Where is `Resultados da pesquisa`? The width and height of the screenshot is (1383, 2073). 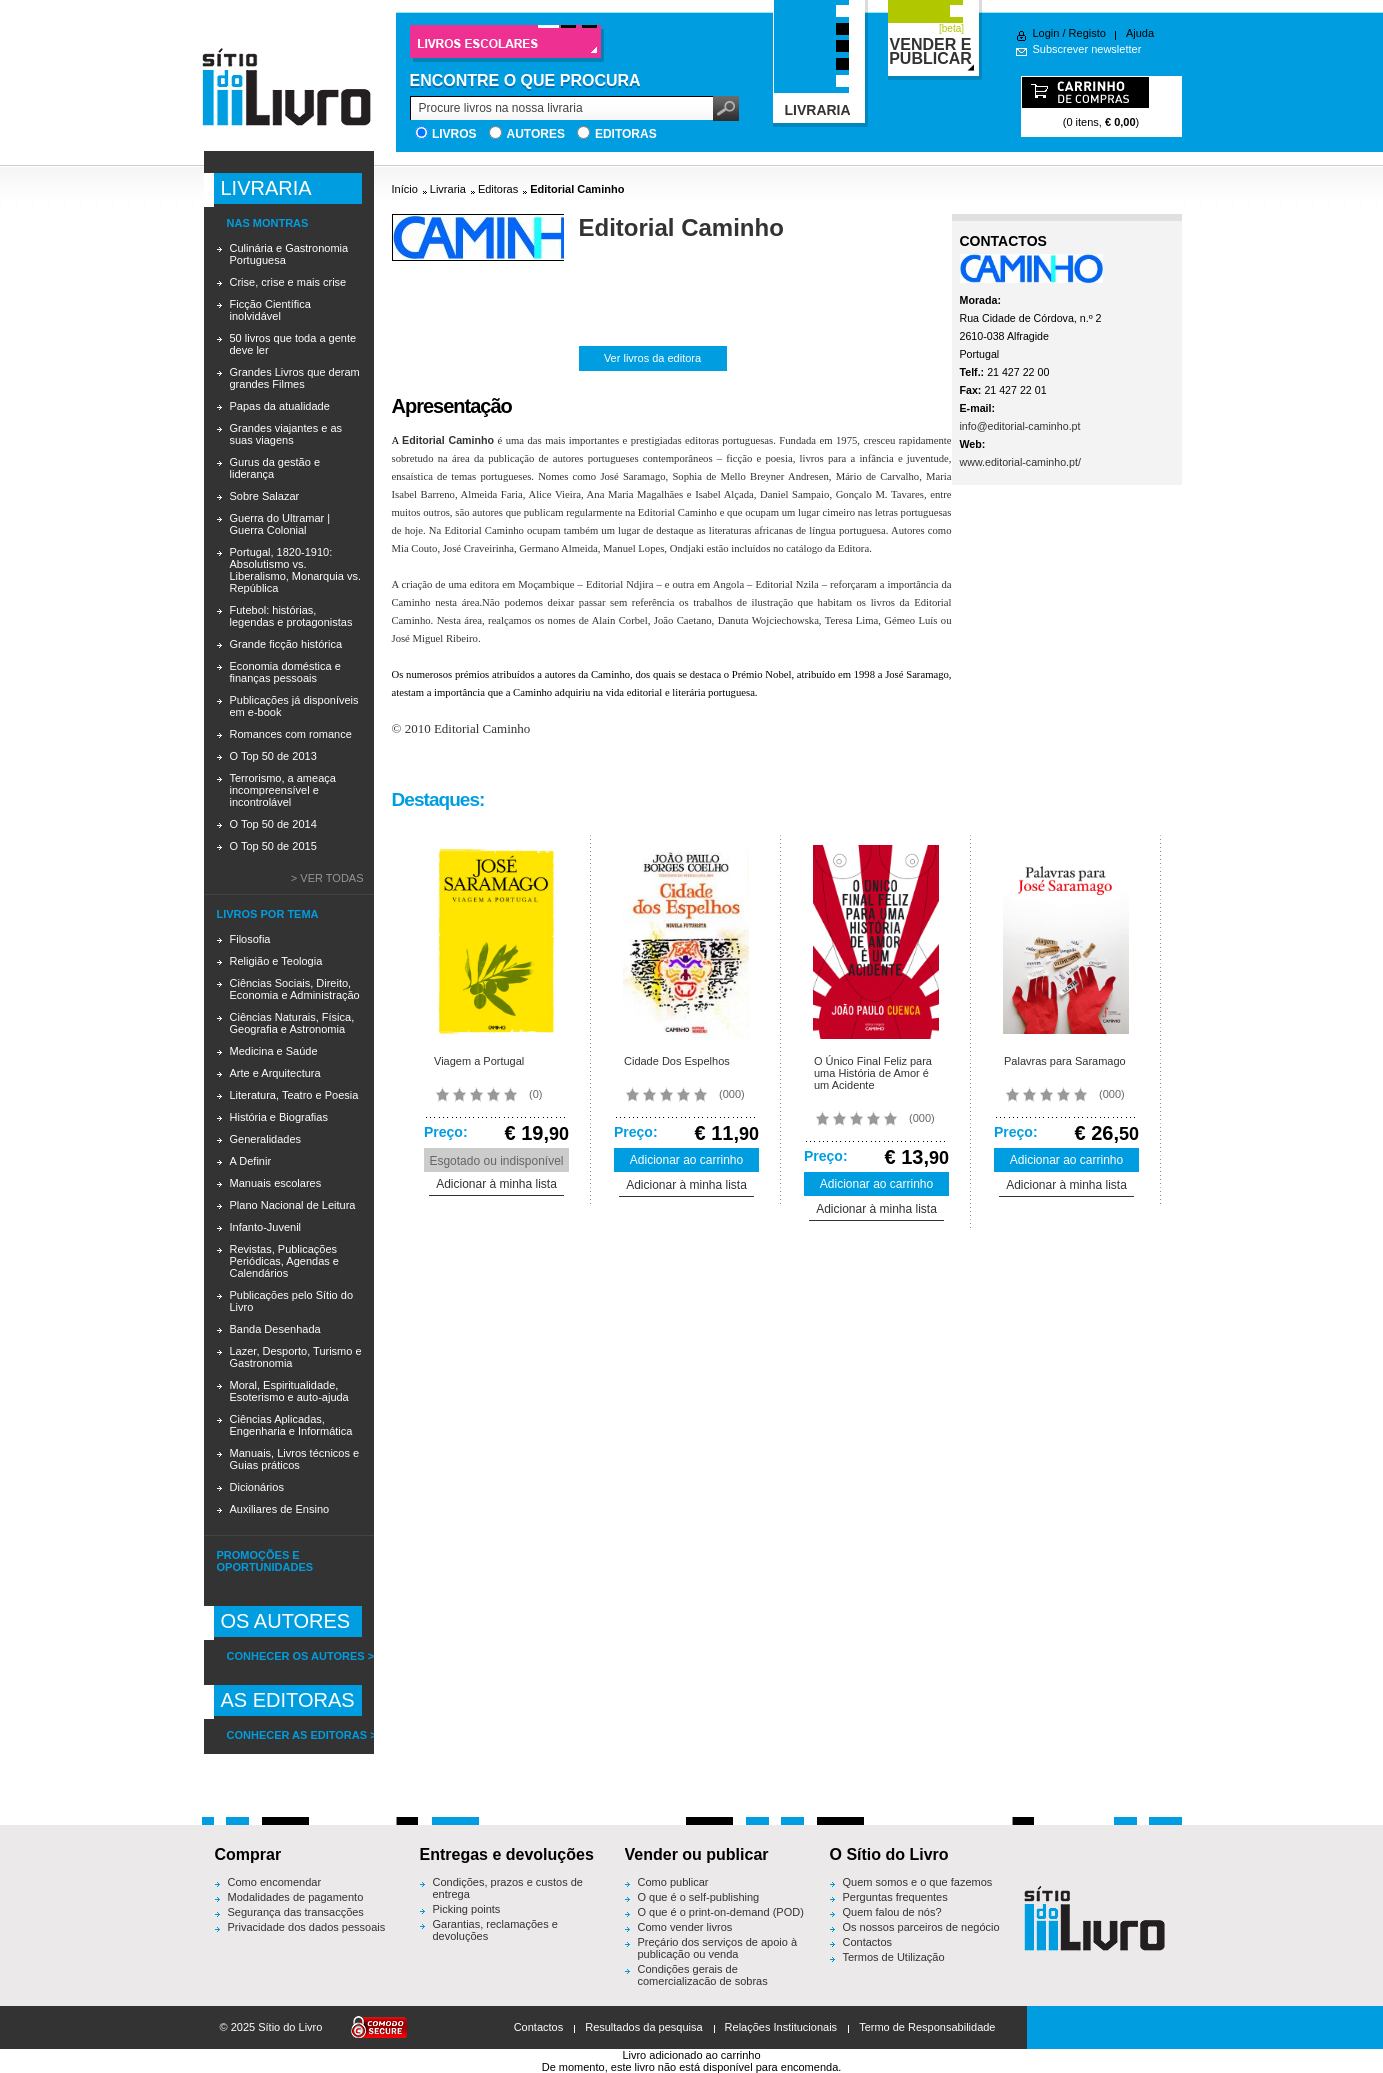 Resultados da pesquisa is located at coordinates (643, 2027).